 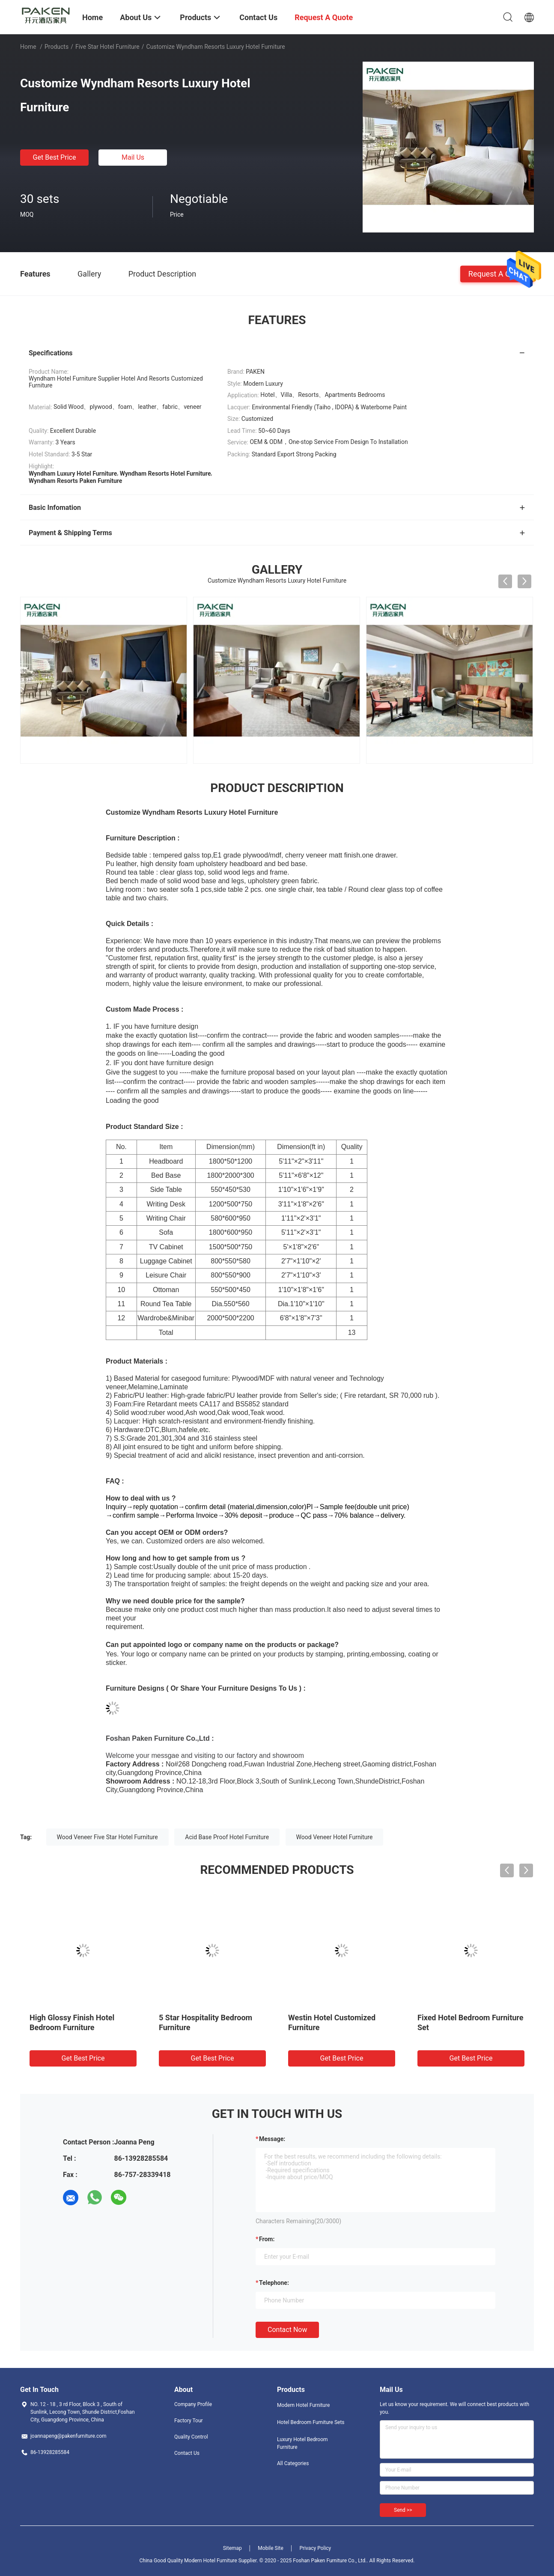 What do you see at coordinates (227, 1837) in the screenshot?
I see `Acid Base Proof Hotel Furniture` at bounding box center [227, 1837].